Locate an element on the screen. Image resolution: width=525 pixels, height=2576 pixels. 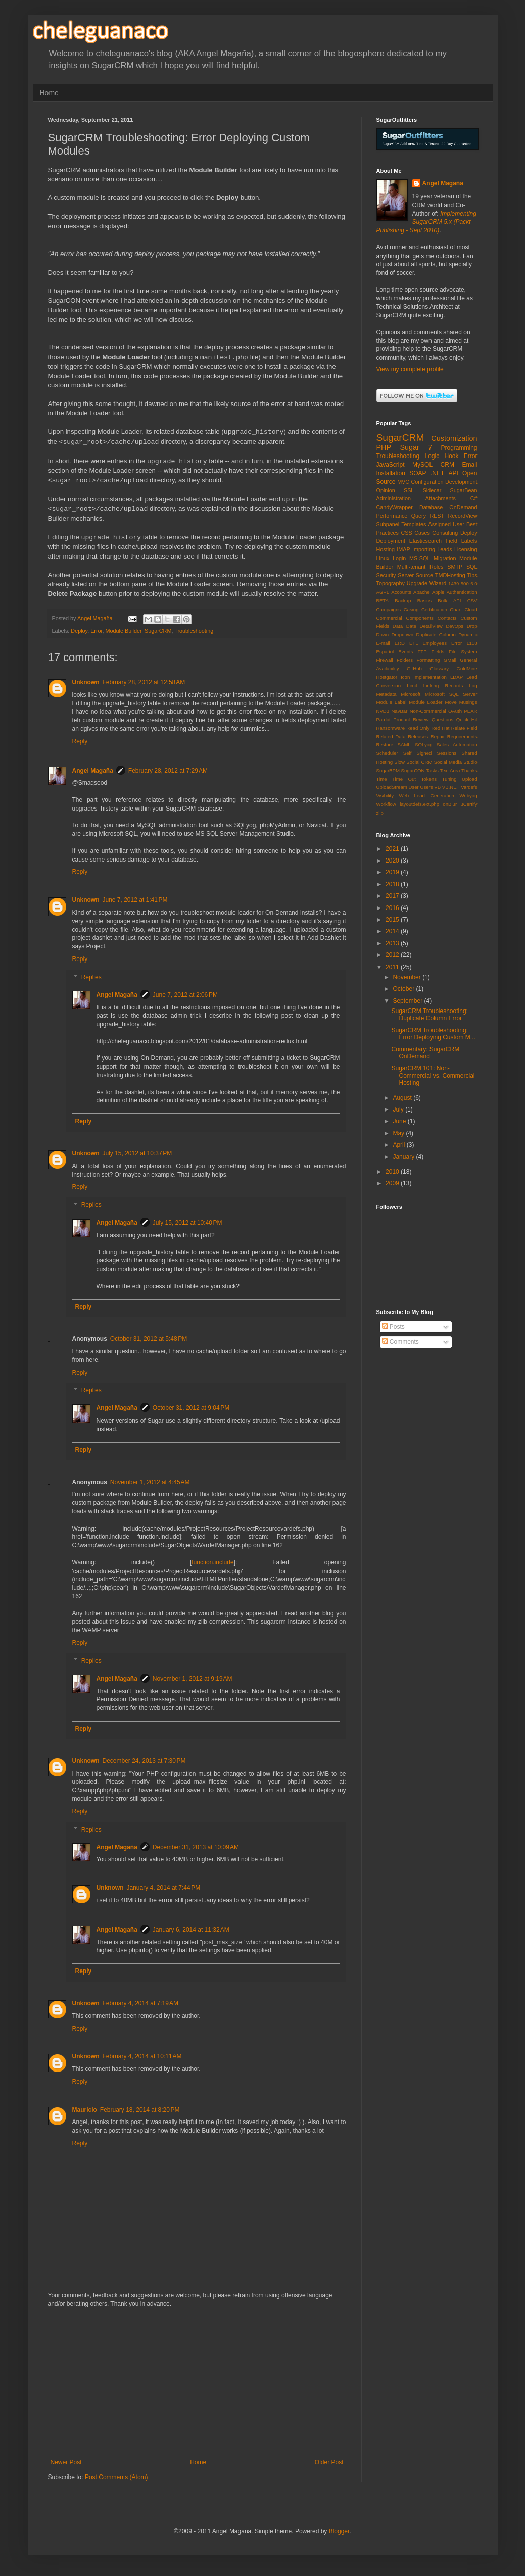
Tokens is located at coordinates (429, 779).